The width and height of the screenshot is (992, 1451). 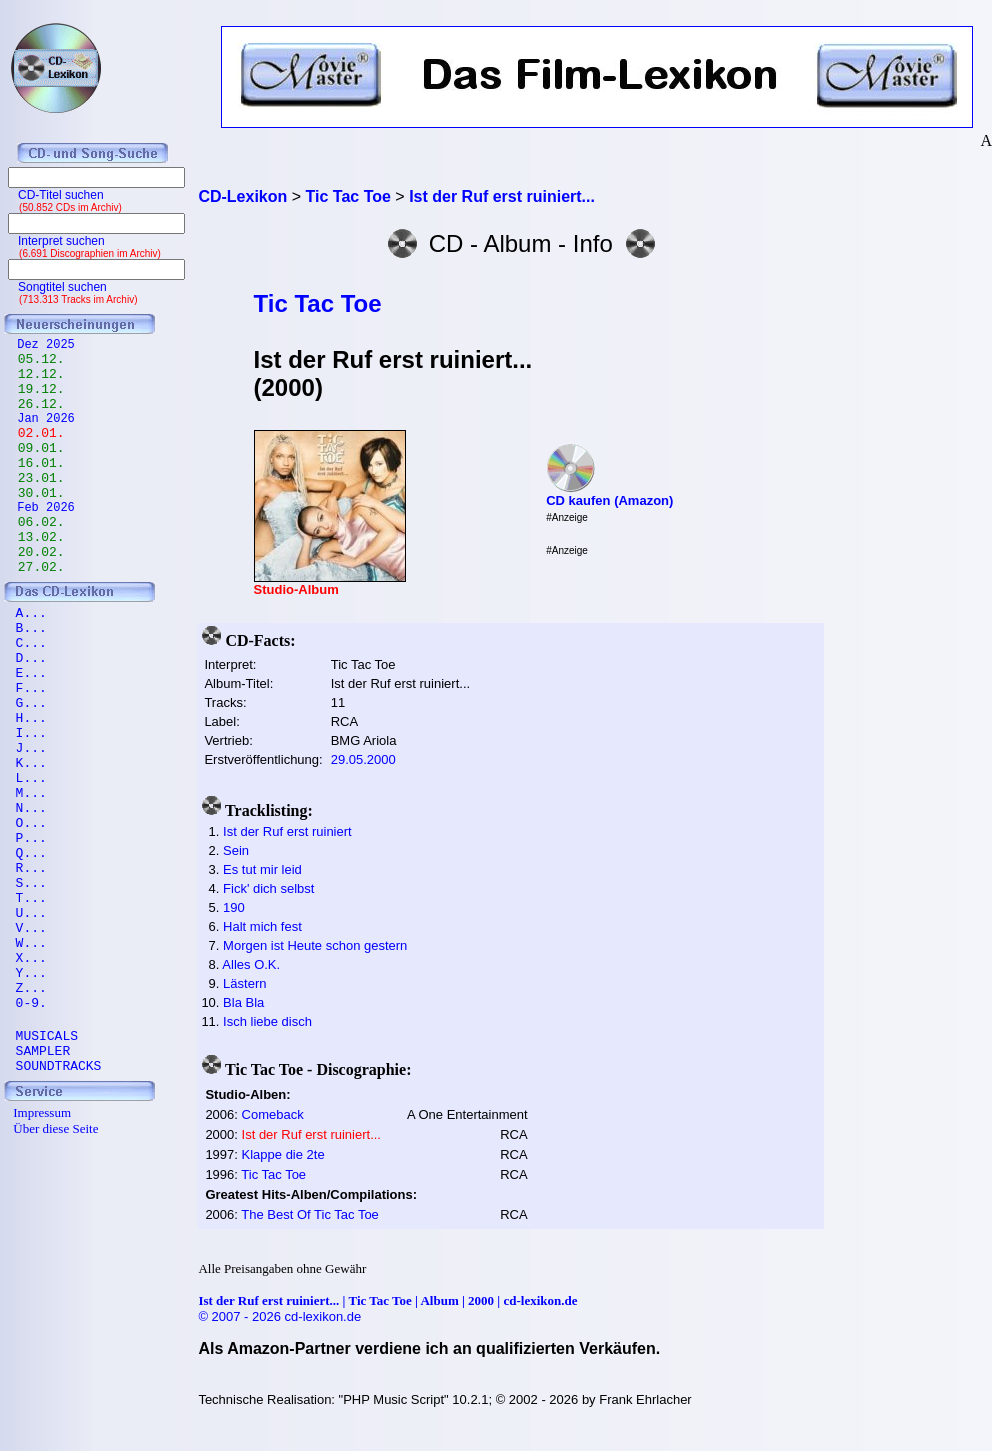 What do you see at coordinates (363, 759) in the screenshot?
I see `29.05.2000` at bounding box center [363, 759].